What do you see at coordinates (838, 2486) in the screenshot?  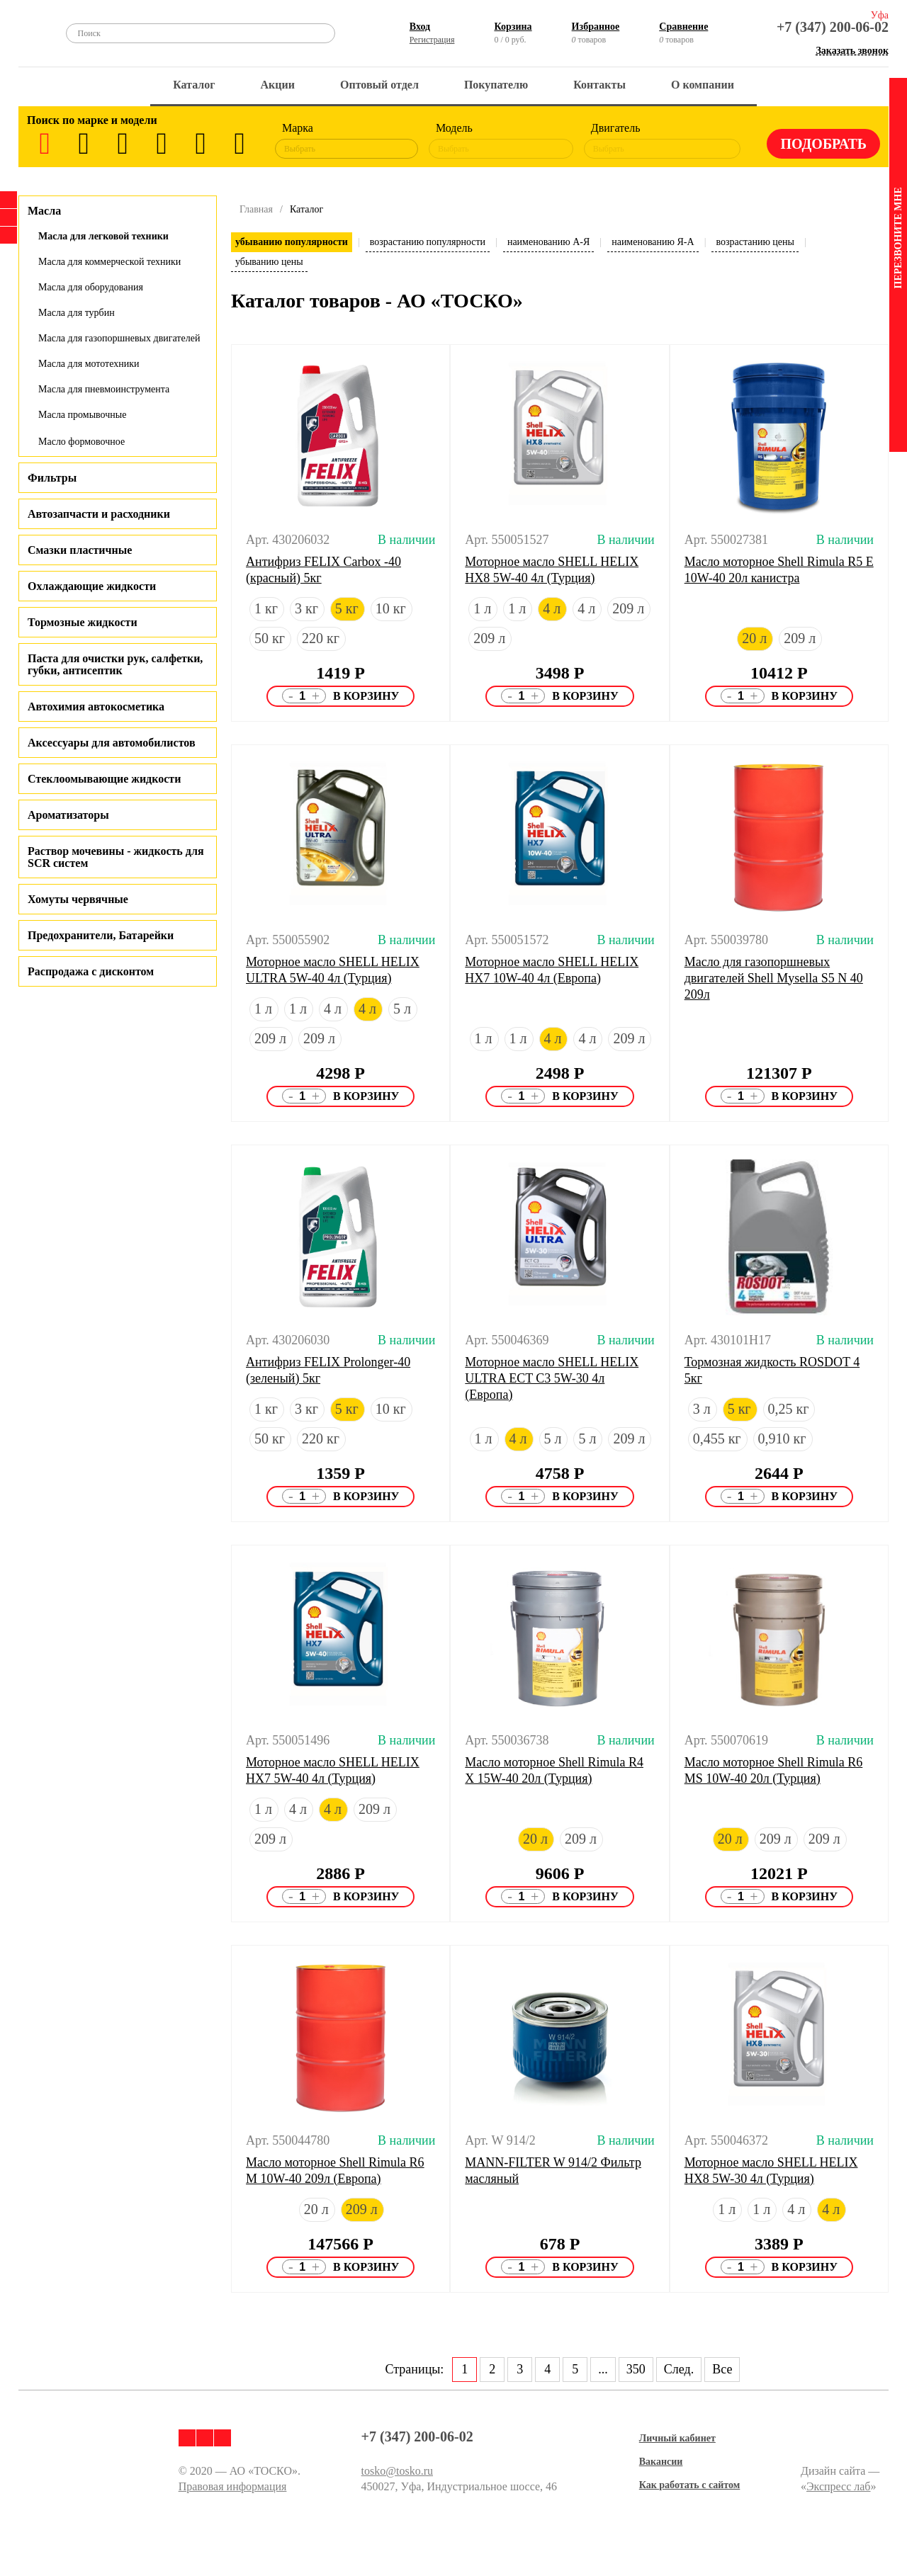 I see `Экспресс лаб` at bounding box center [838, 2486].